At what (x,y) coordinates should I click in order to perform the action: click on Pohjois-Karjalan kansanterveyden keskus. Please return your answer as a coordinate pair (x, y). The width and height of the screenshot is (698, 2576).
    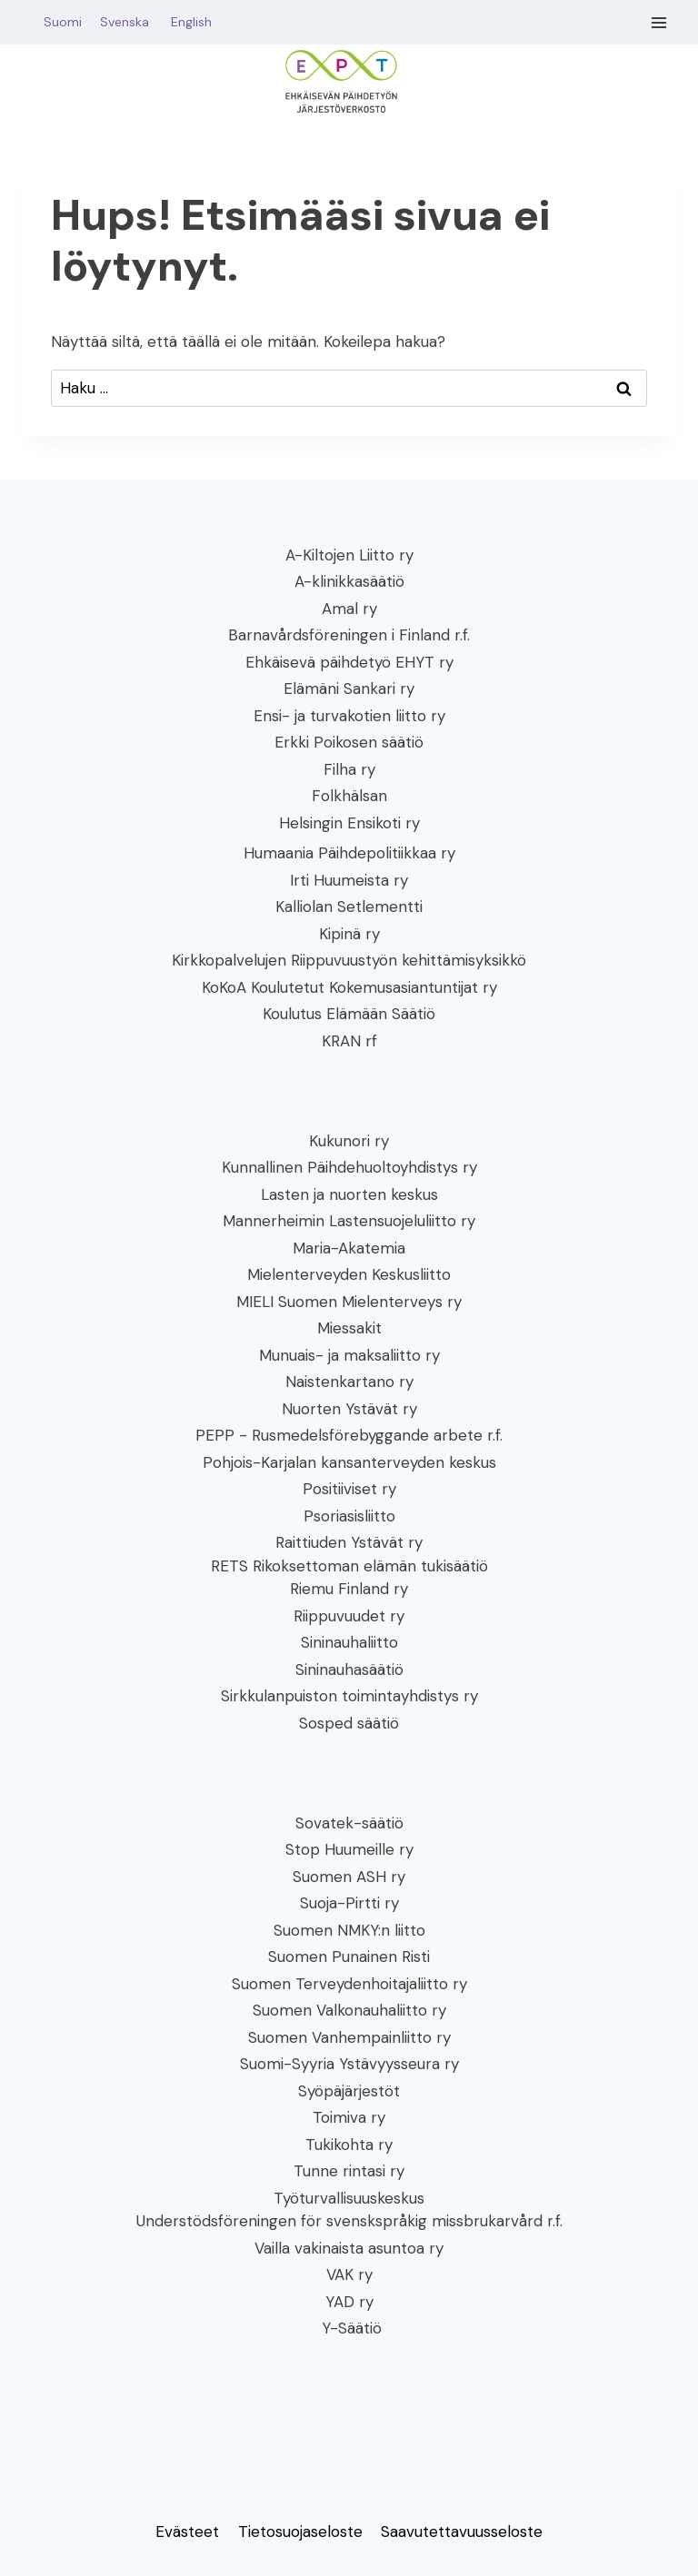
    Looking at the image, I should click on (349, 1462).